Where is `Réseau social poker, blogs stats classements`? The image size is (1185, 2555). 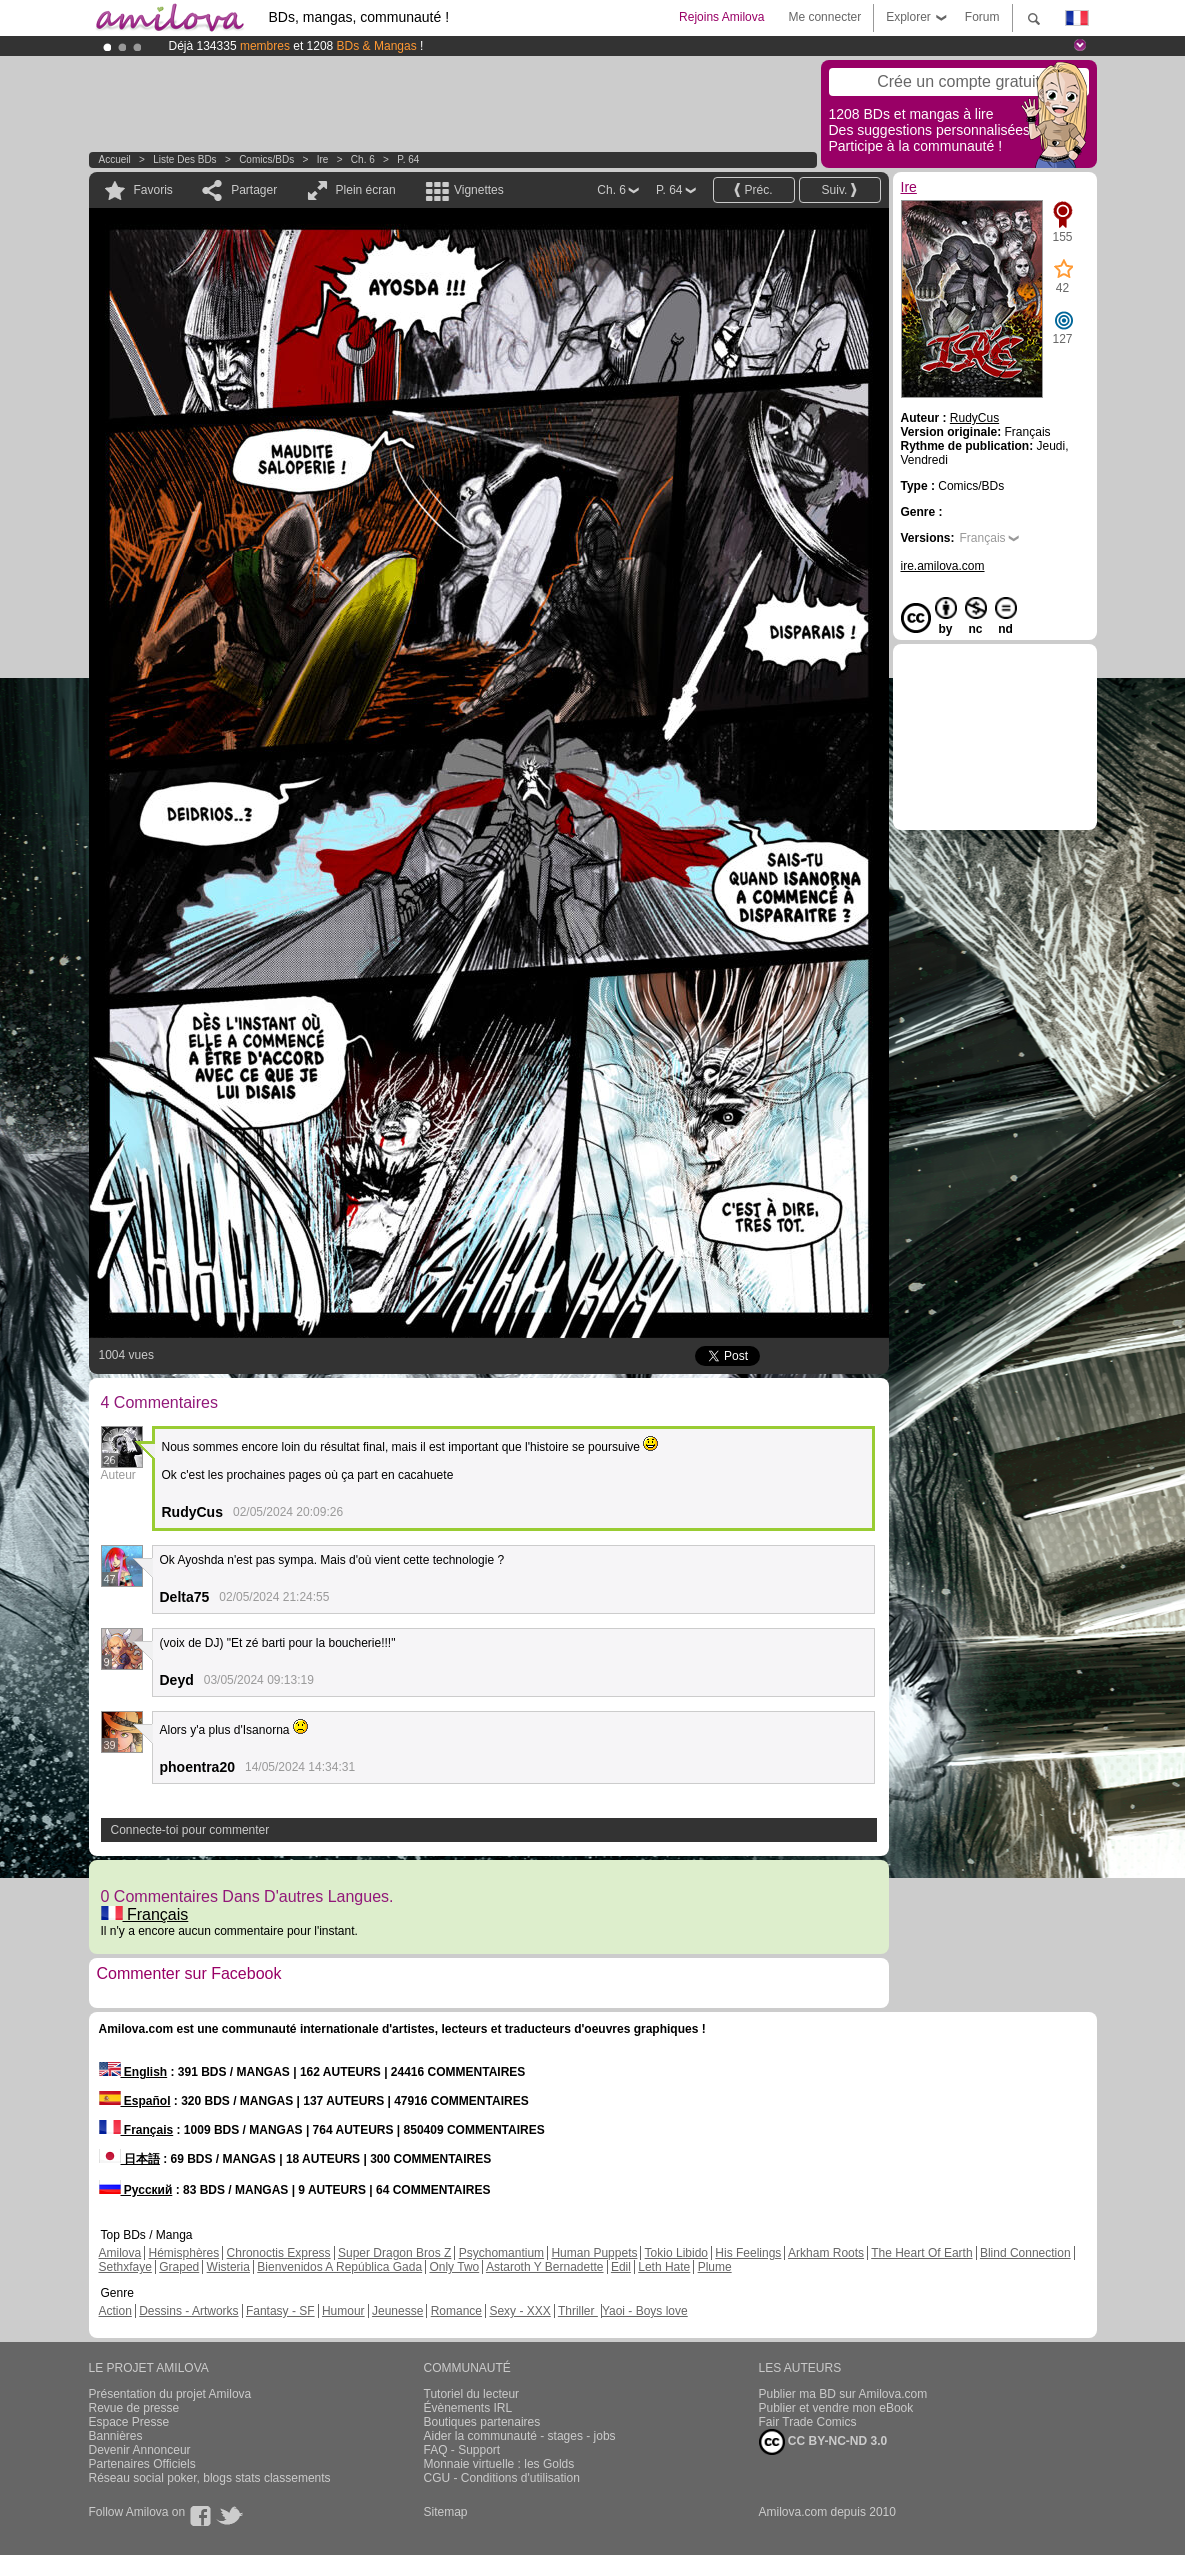 Réseau social poker, blogs stats classements is located at coordinates (210, 2478).